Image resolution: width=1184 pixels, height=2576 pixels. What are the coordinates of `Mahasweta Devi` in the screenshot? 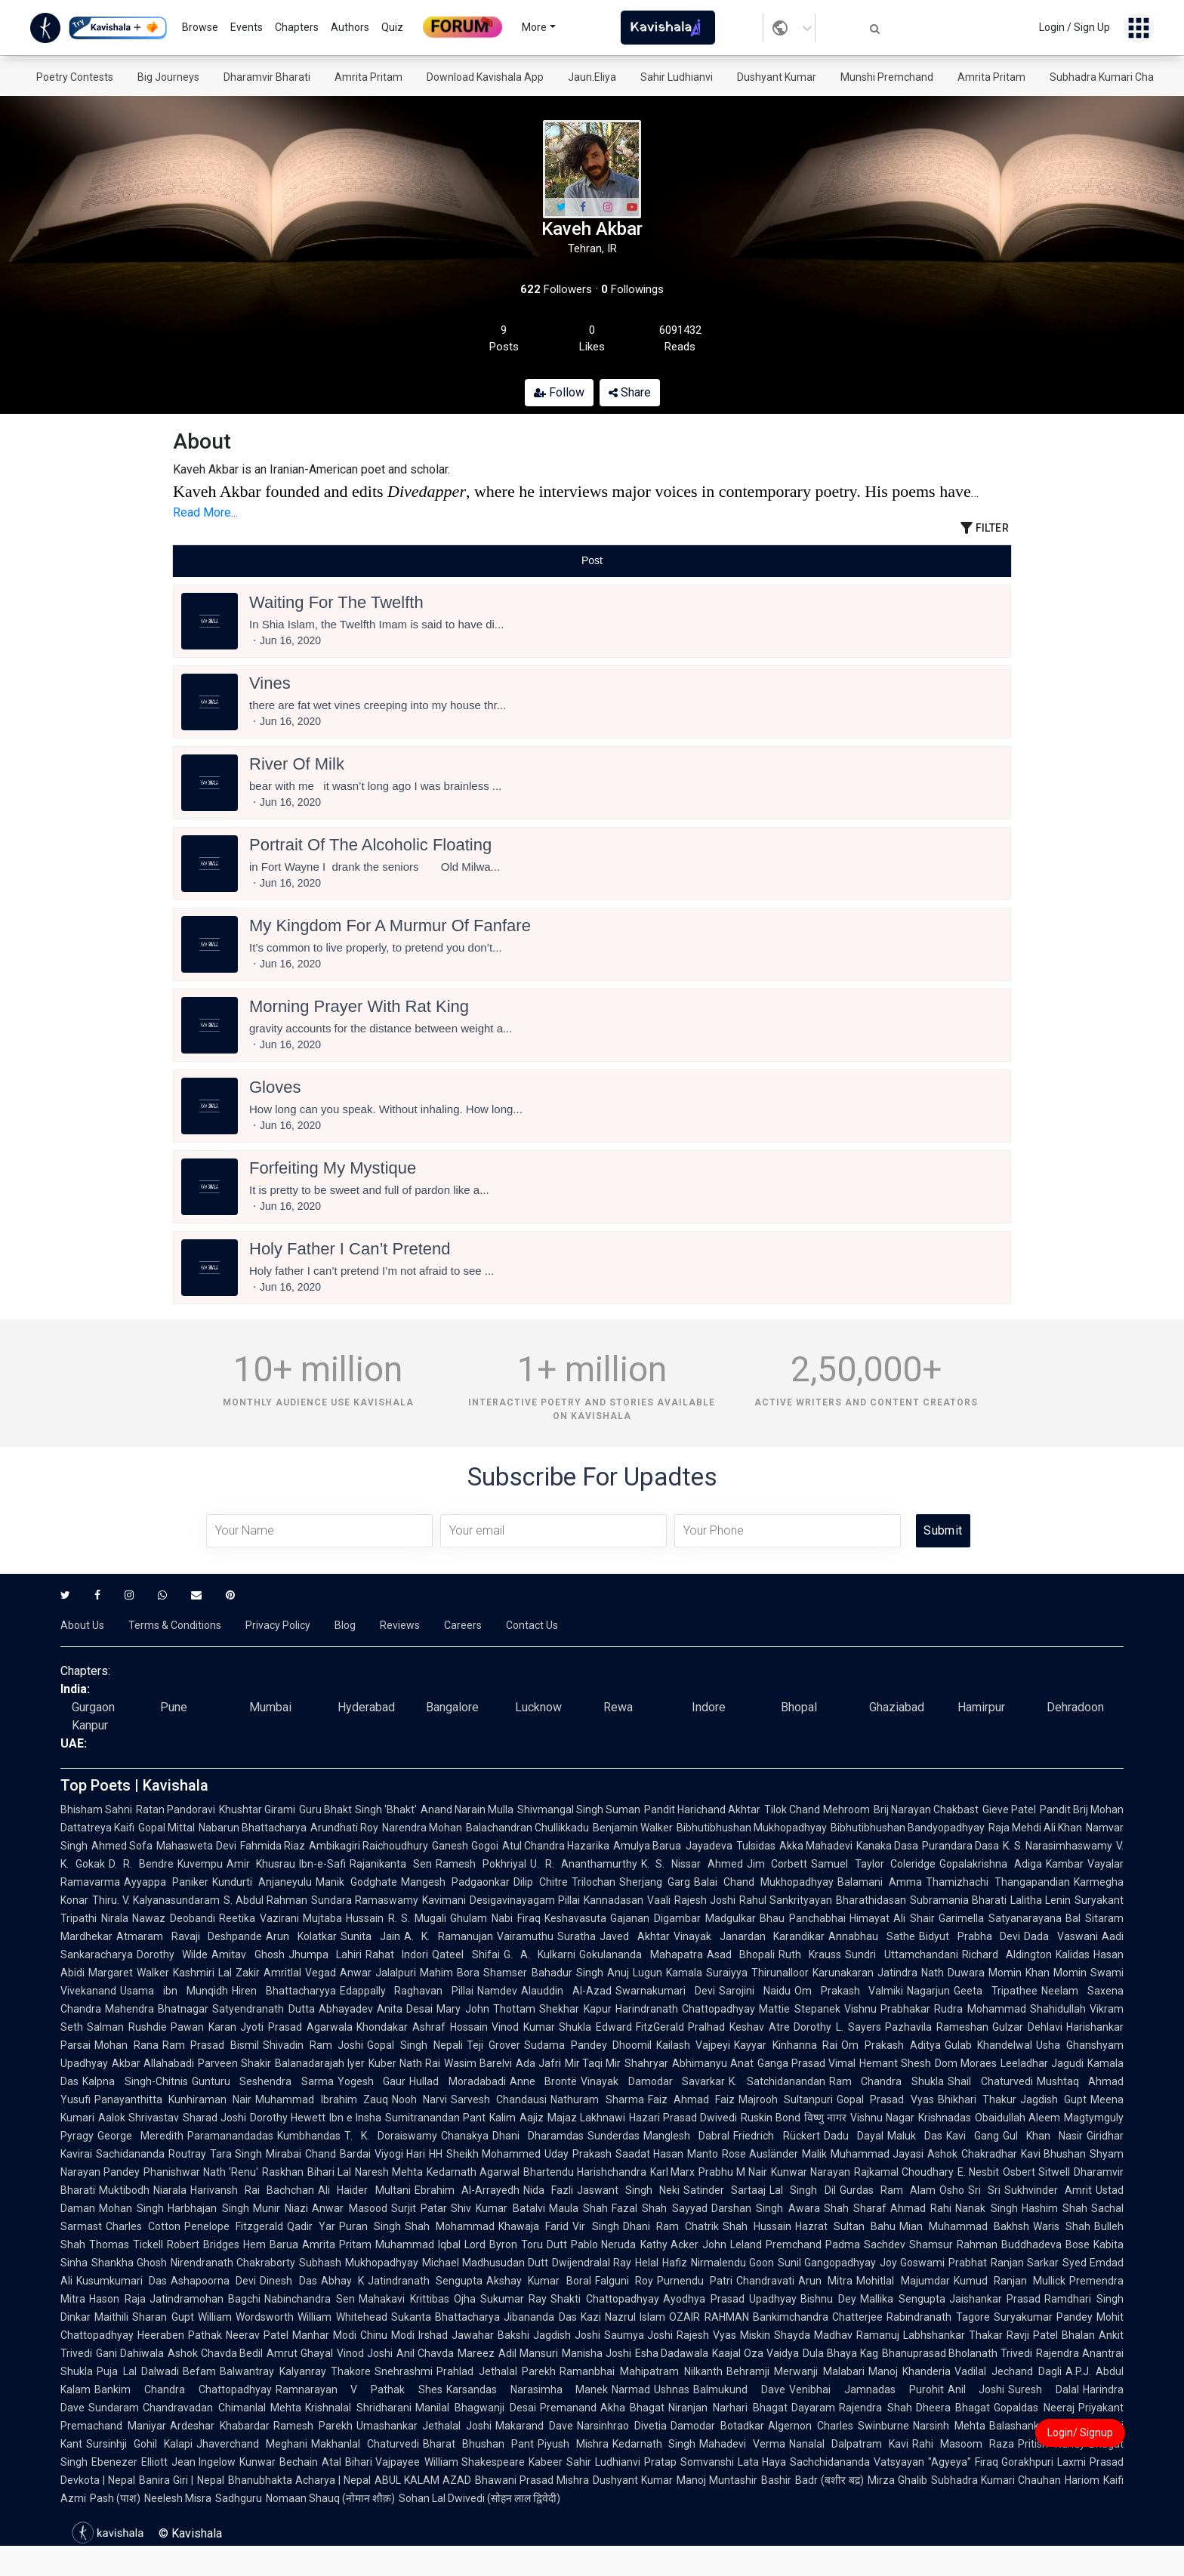 It's located at (196, 1846).